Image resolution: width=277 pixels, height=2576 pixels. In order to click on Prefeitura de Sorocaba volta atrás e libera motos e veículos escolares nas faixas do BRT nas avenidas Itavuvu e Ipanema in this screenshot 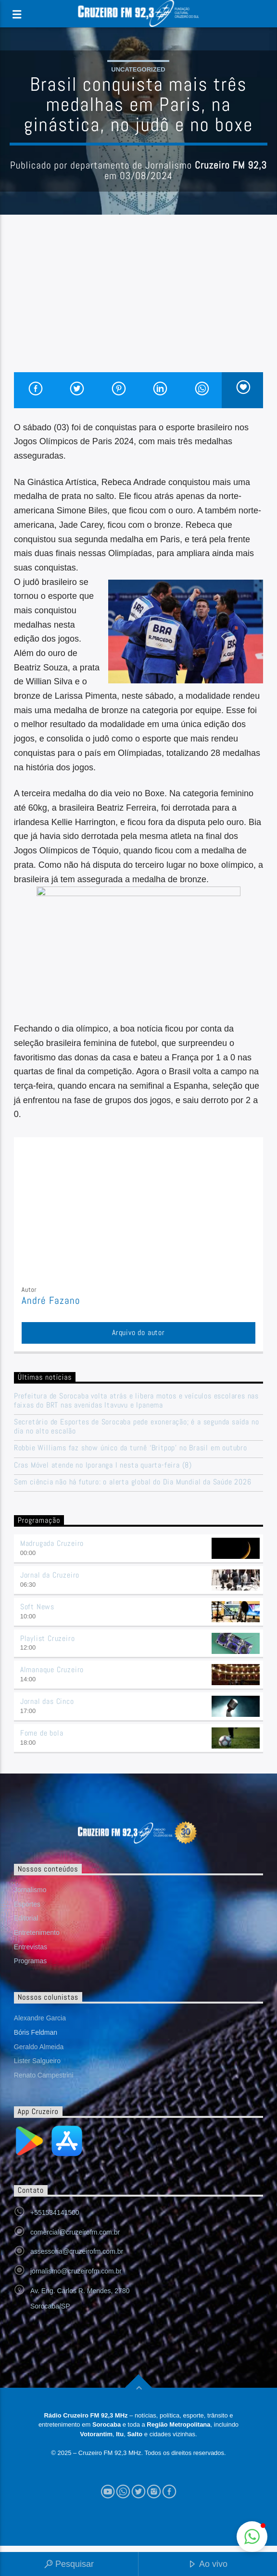, I will do `click(136, 1400)`.